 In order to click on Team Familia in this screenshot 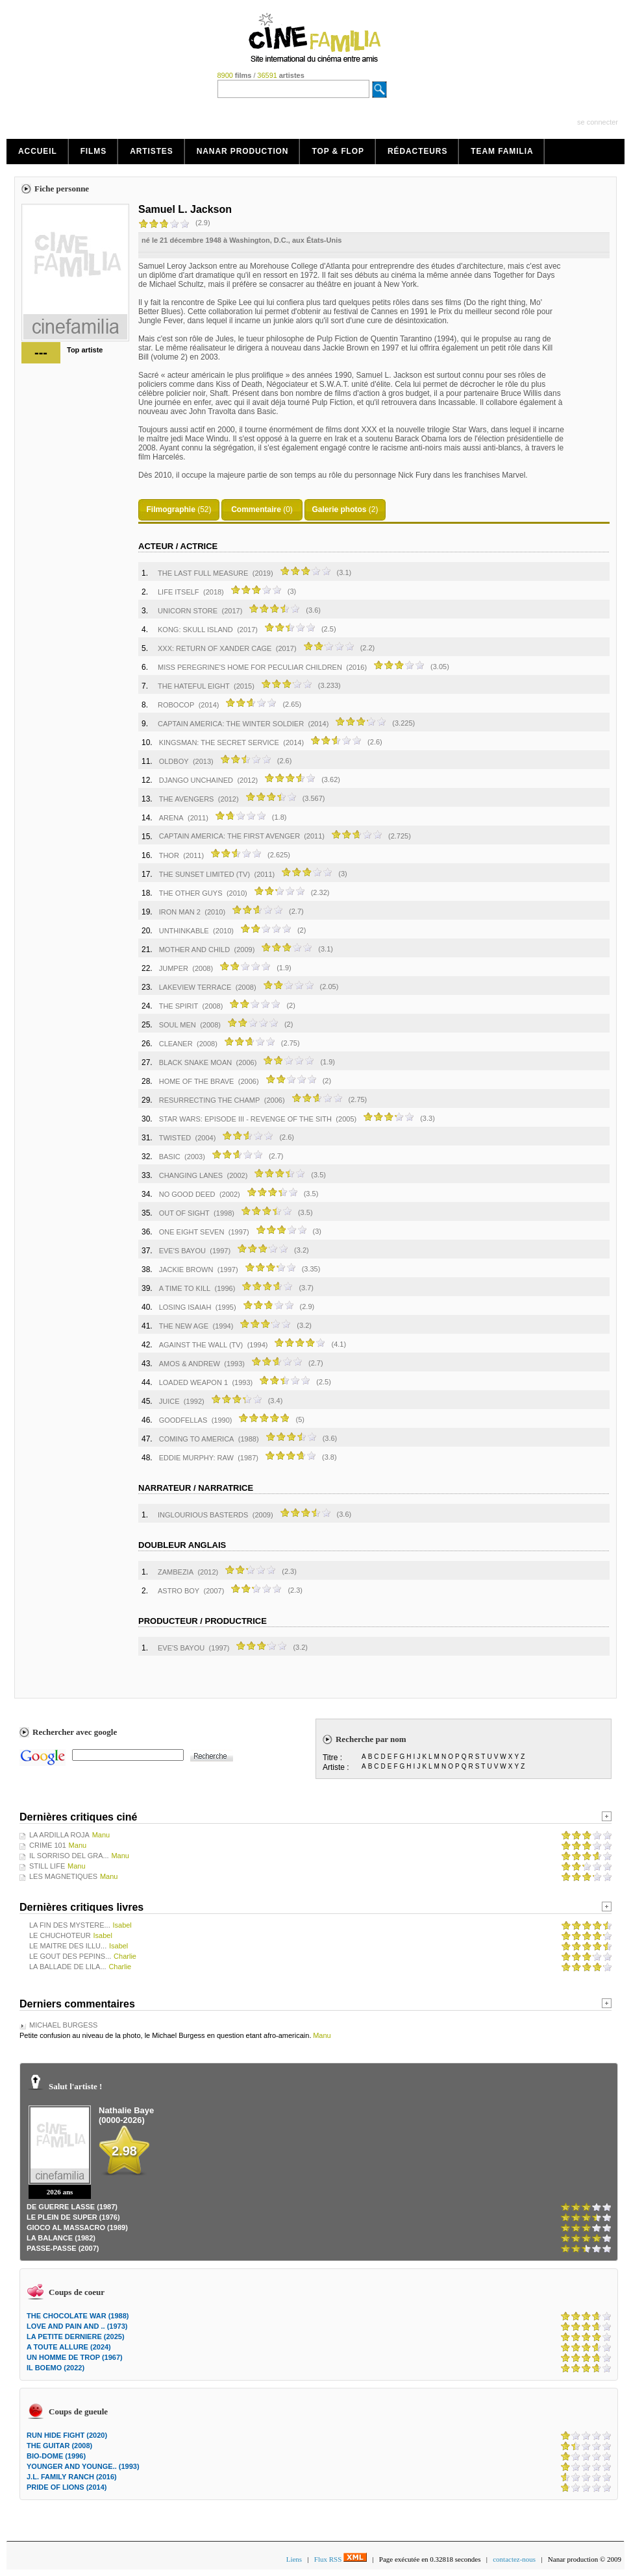, I will do `click(502, 151)`.